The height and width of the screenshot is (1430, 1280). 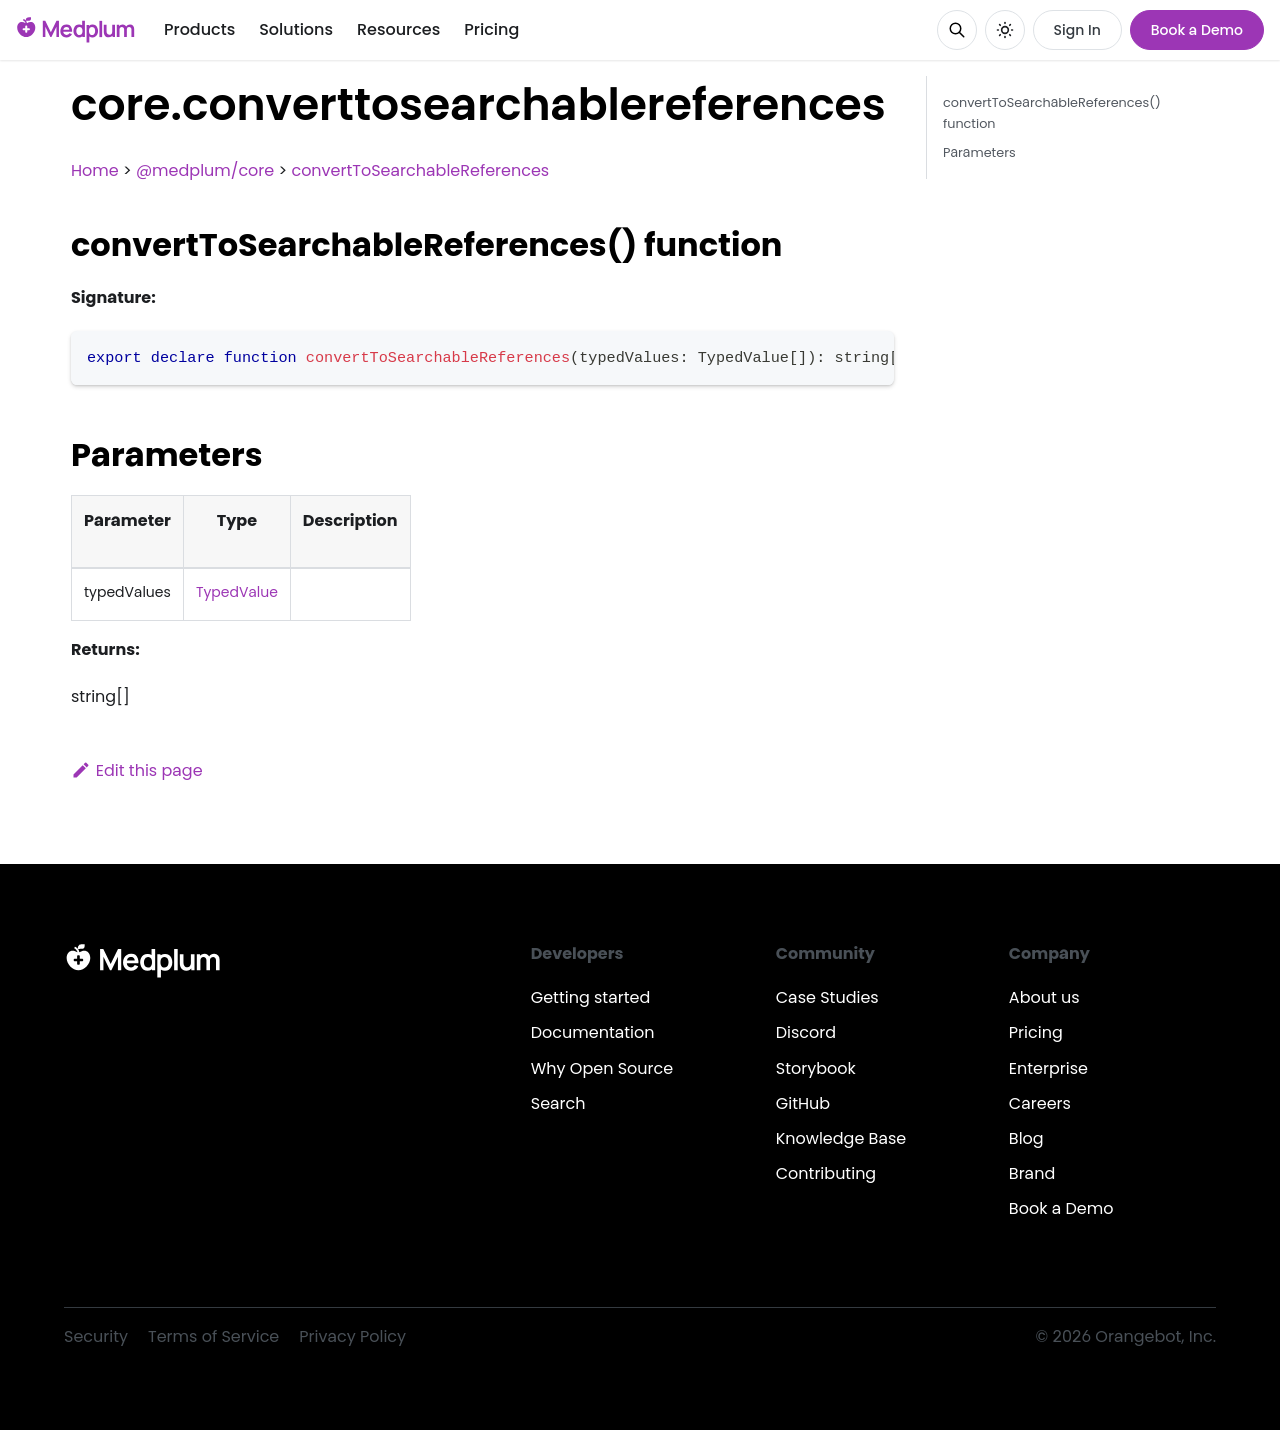 I want to click on Book a Demo, so click(x=1197, y=30).